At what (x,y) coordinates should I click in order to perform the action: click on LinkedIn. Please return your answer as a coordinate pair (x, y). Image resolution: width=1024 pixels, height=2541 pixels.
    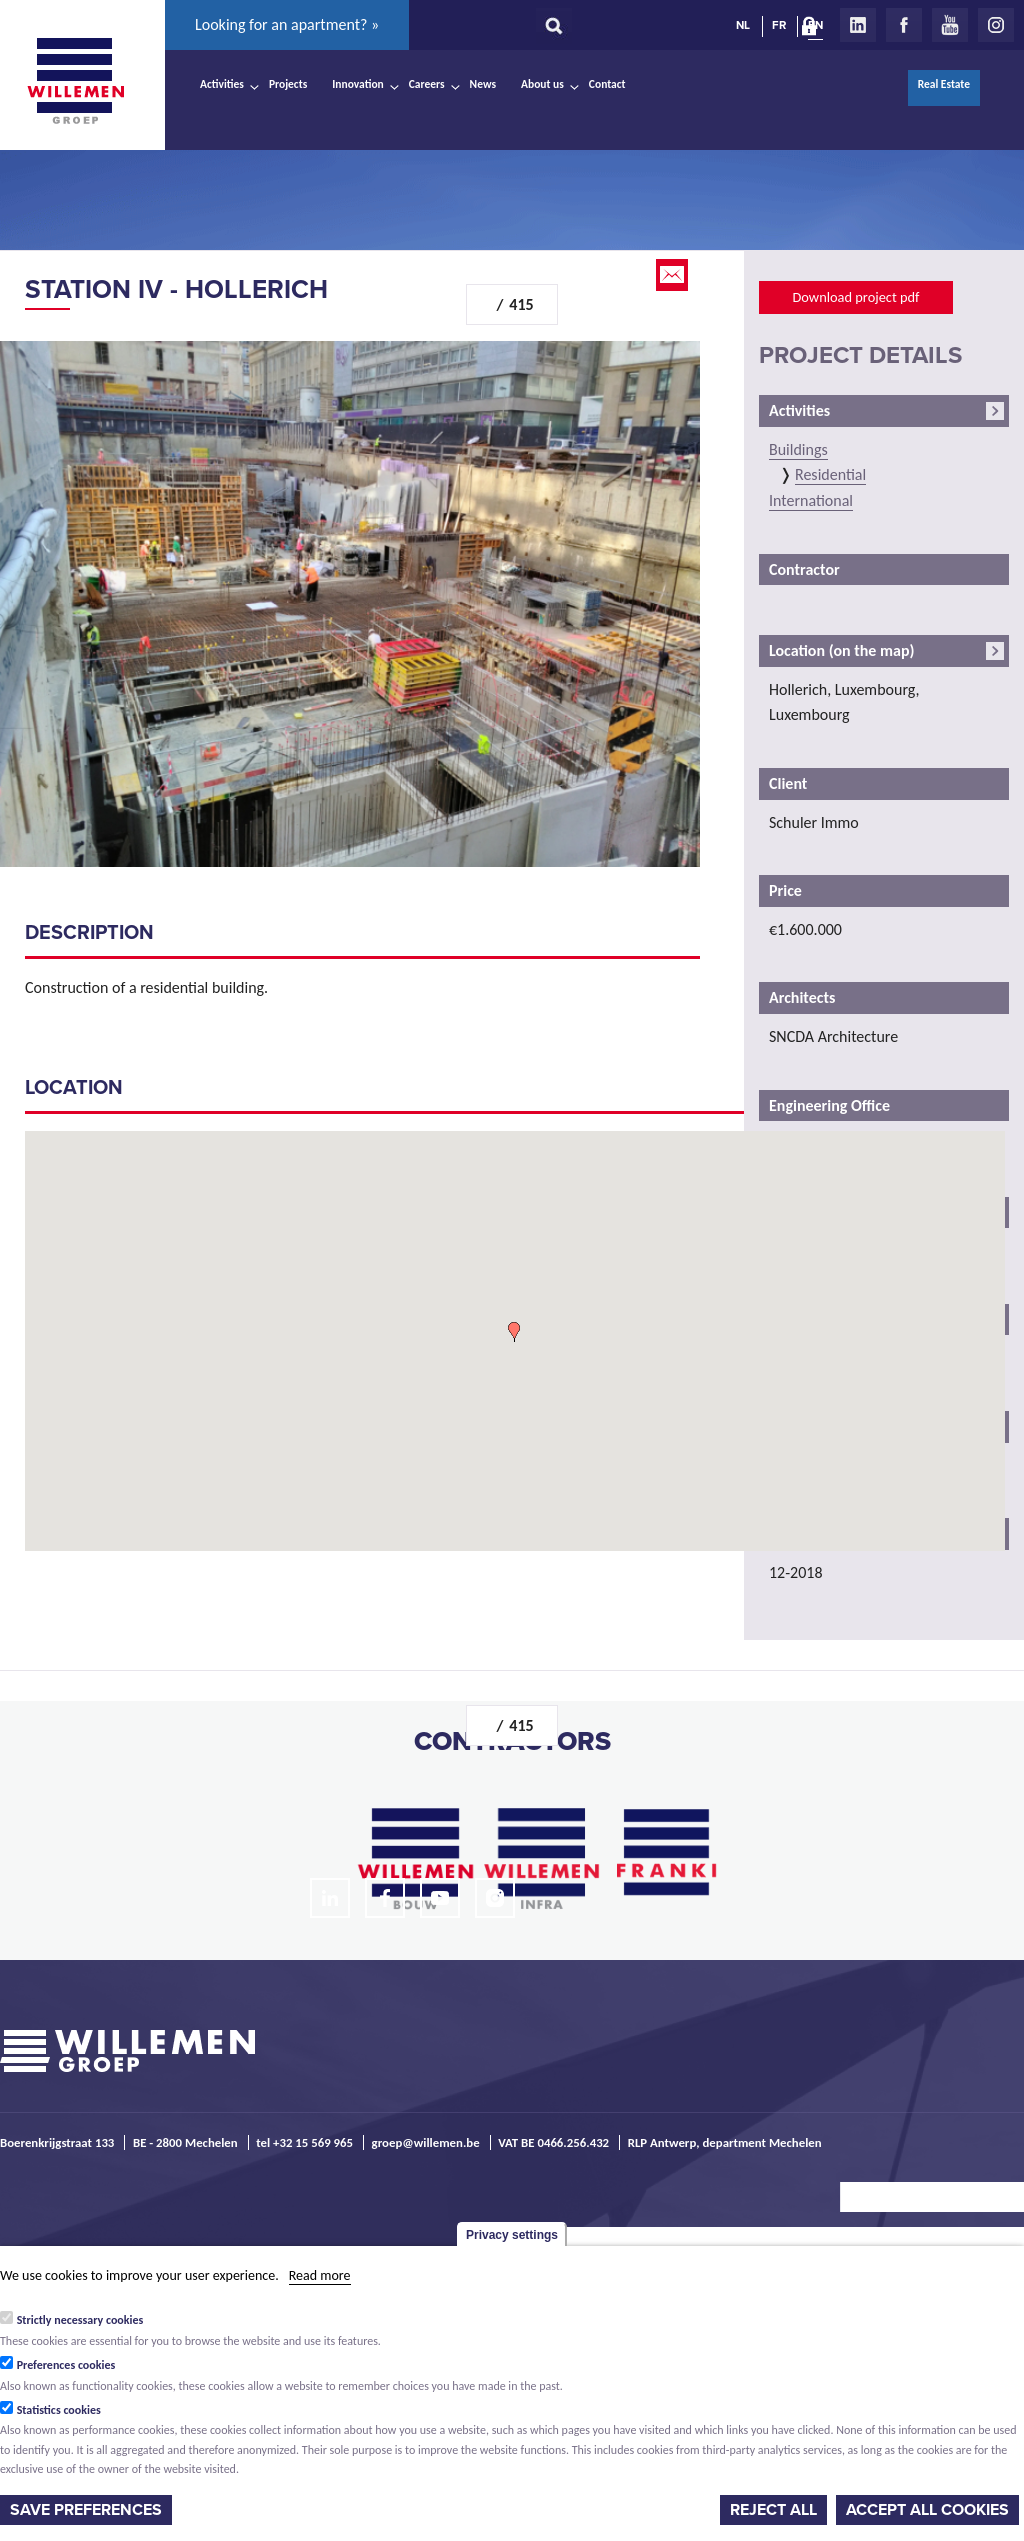
    Looking at the image, I should click on (858, 25).